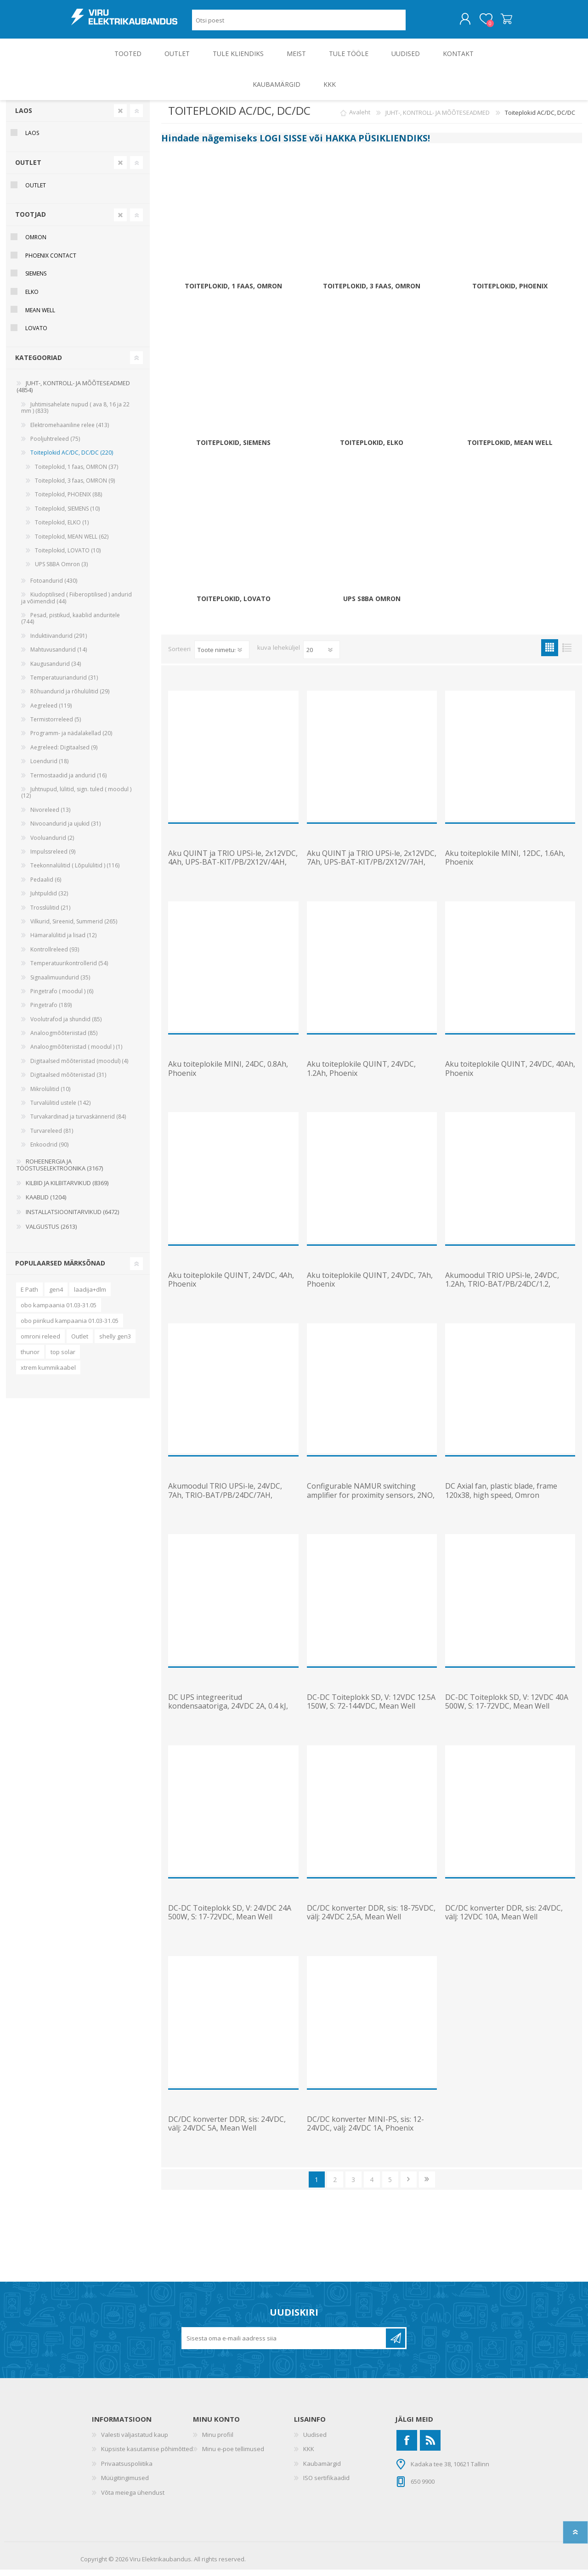  What do you see at coordinates (53, 587) in the screenshot?
I see `Fotoandurid (430)` at bounding box center [53, 587].